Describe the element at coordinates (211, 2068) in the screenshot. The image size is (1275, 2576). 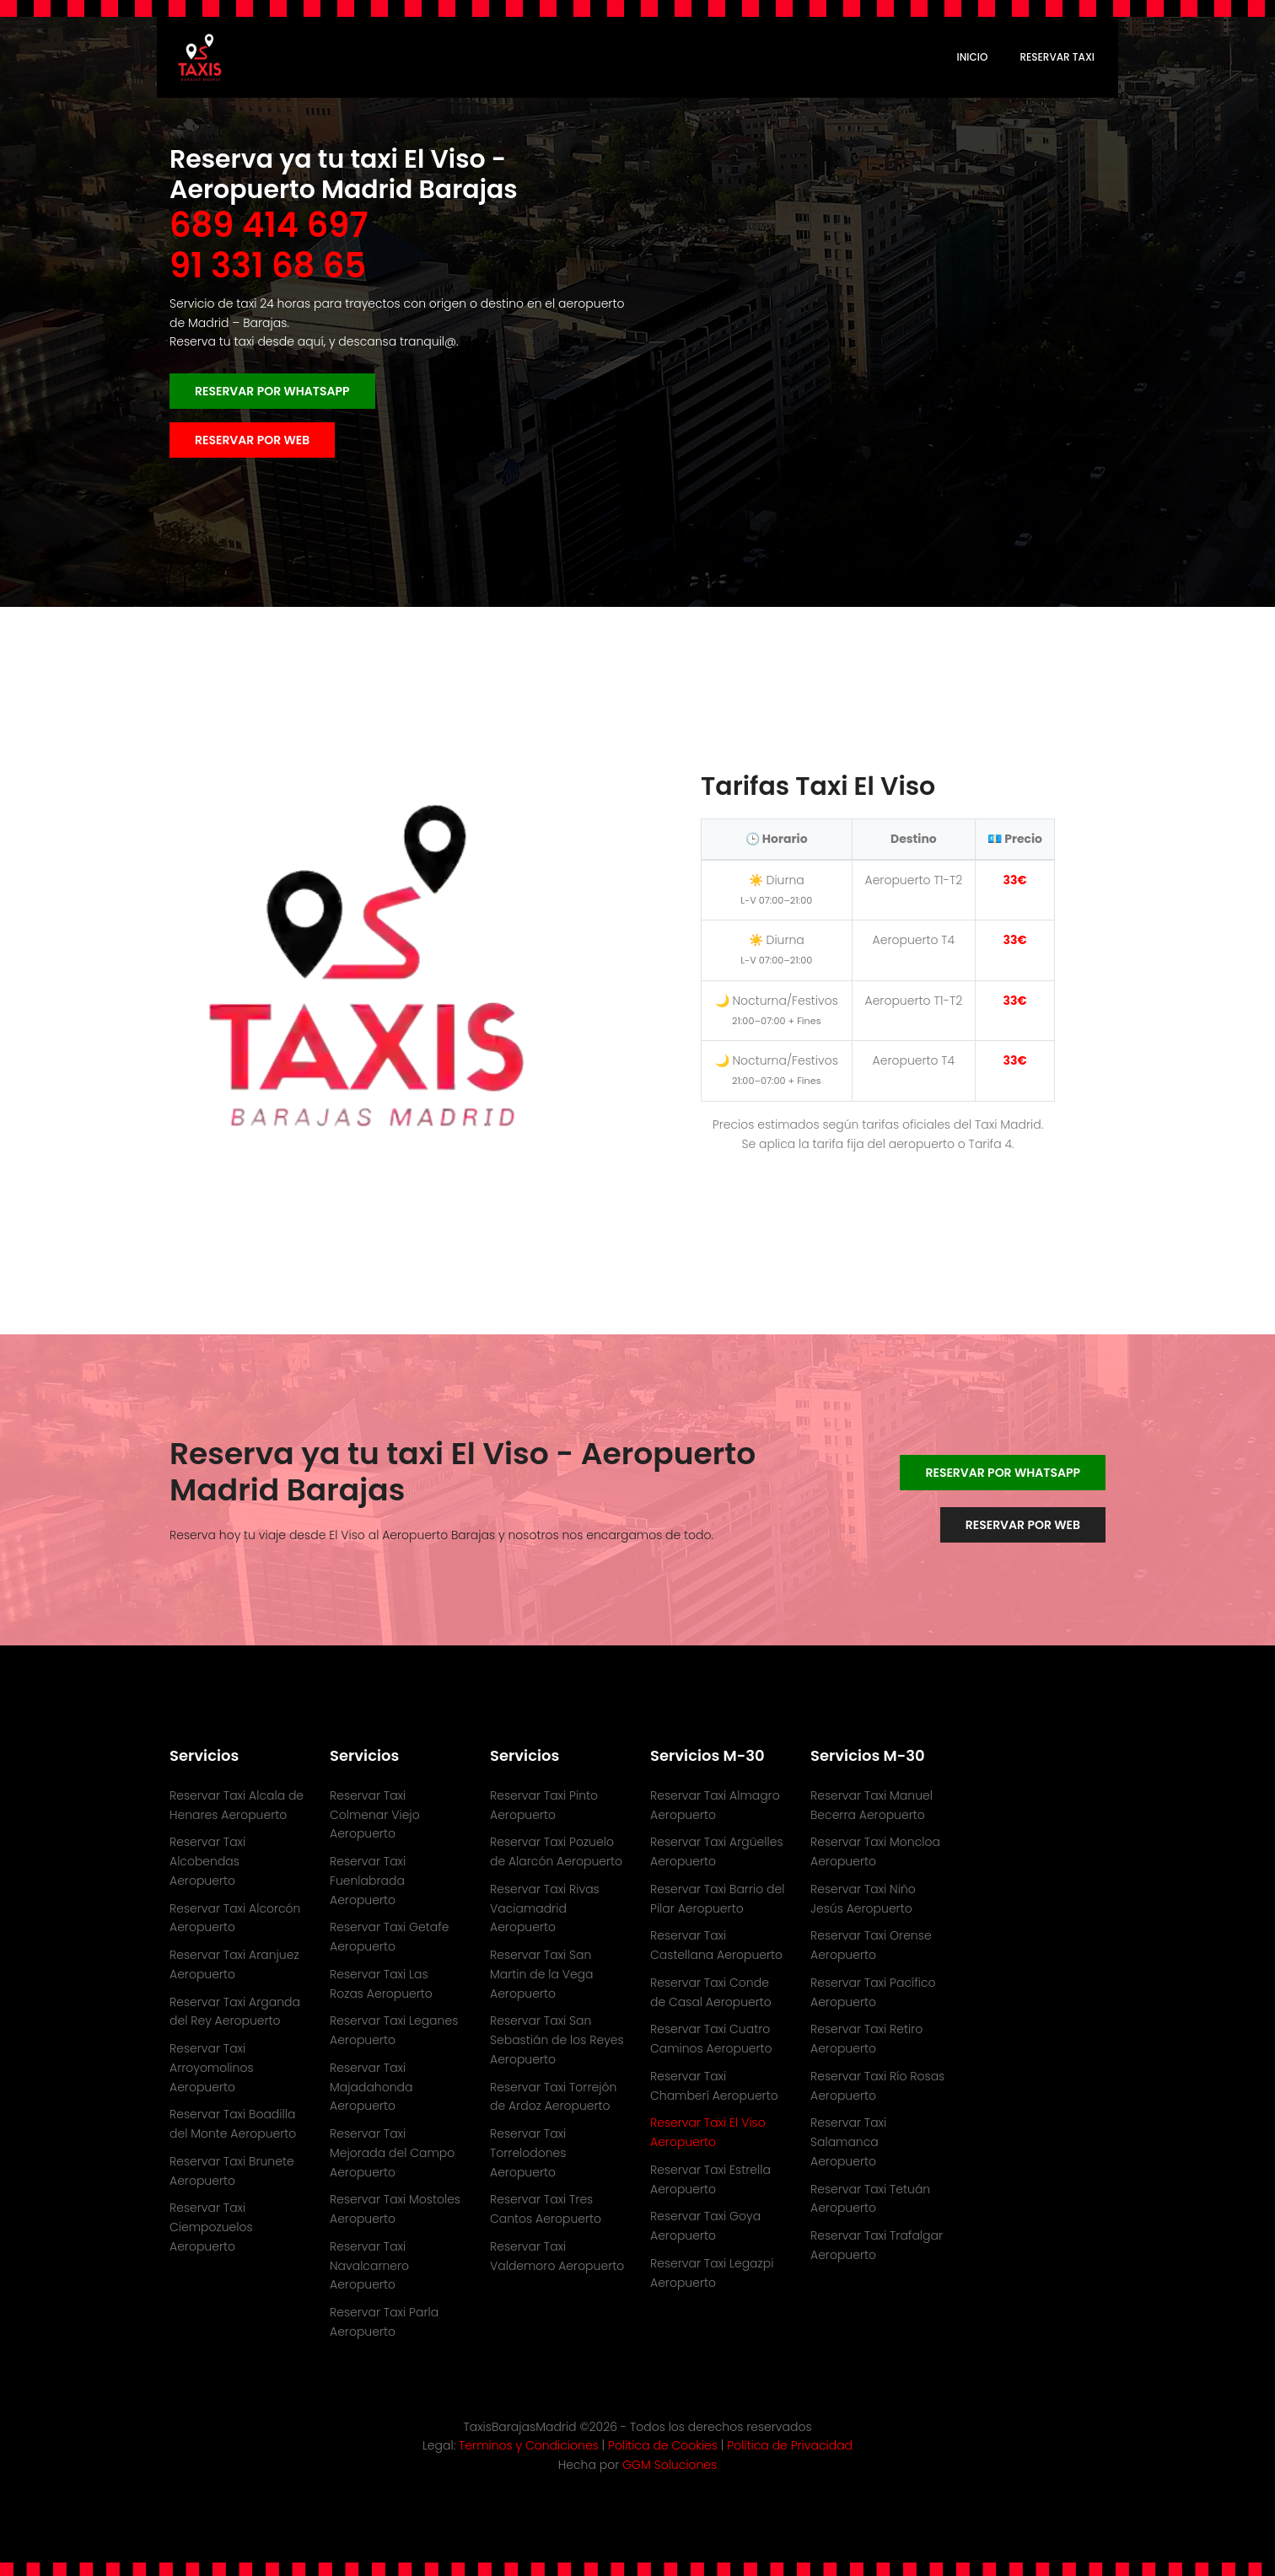
I see `Reservar Taxi Arroyomolinos Aeropuerto` at that location.